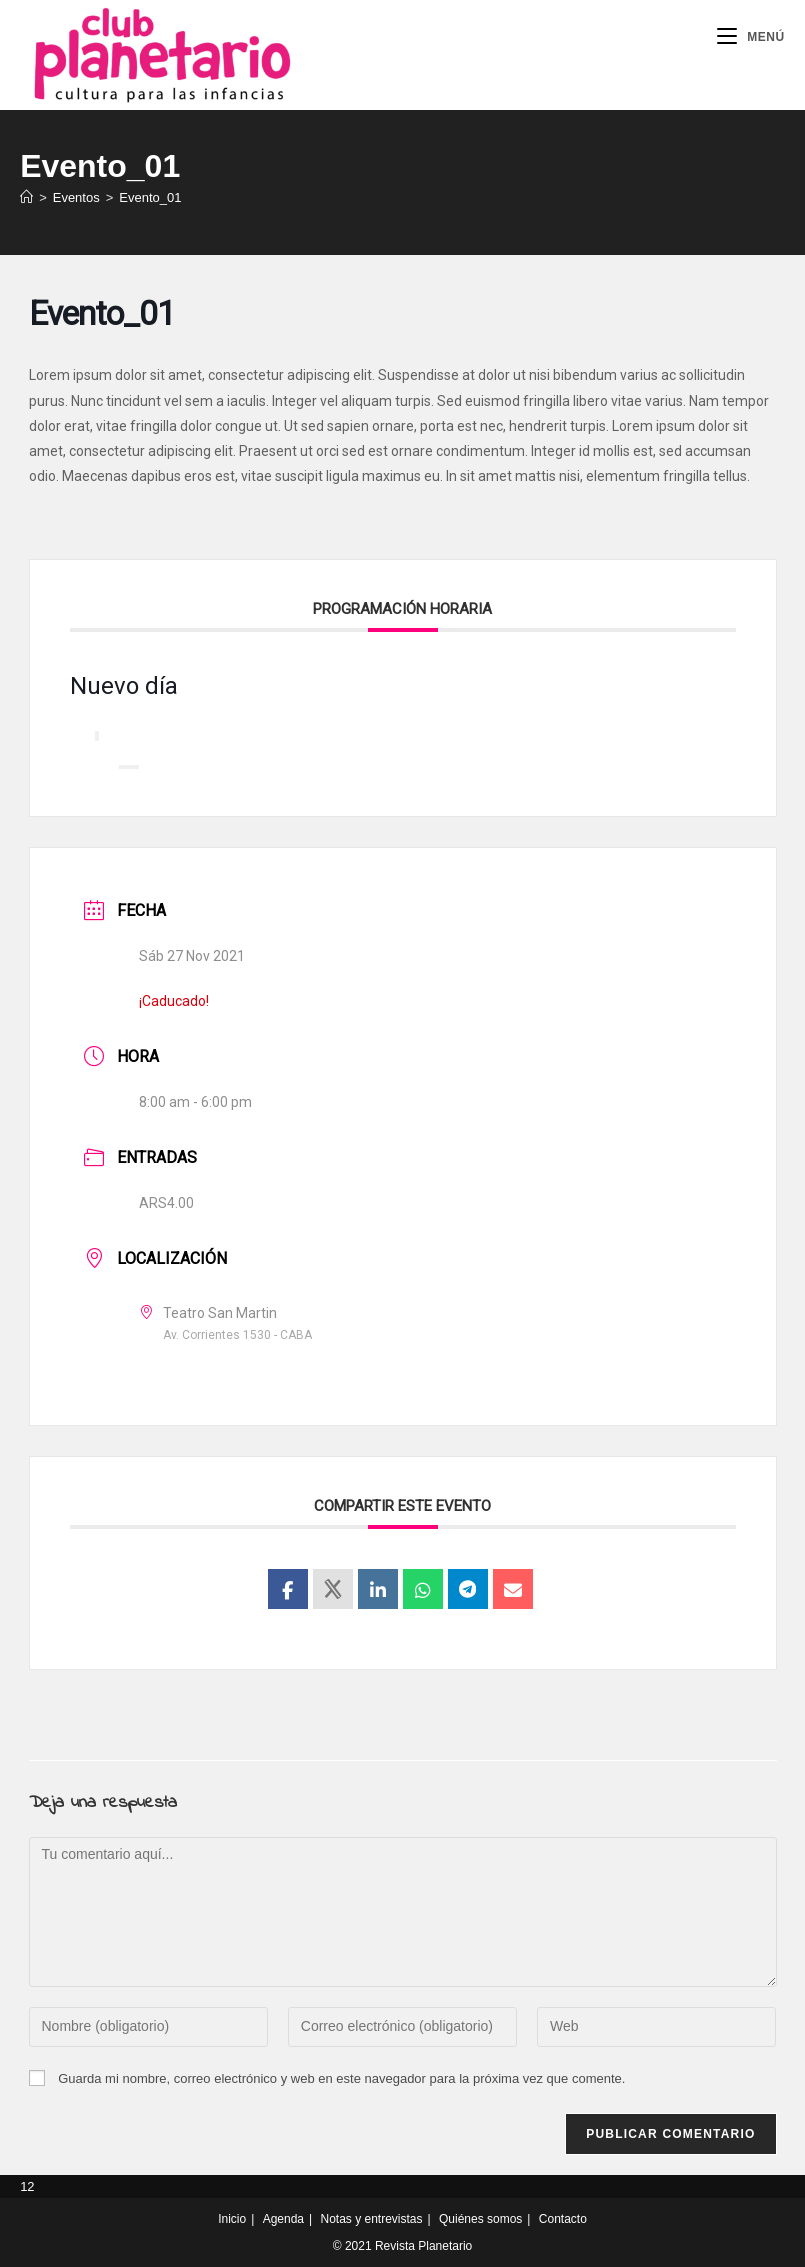 This screenshot has height=2267, width=805. Describe the element at coordinates (232, 2219) in the screenshot. I see `Inicio` at that location.